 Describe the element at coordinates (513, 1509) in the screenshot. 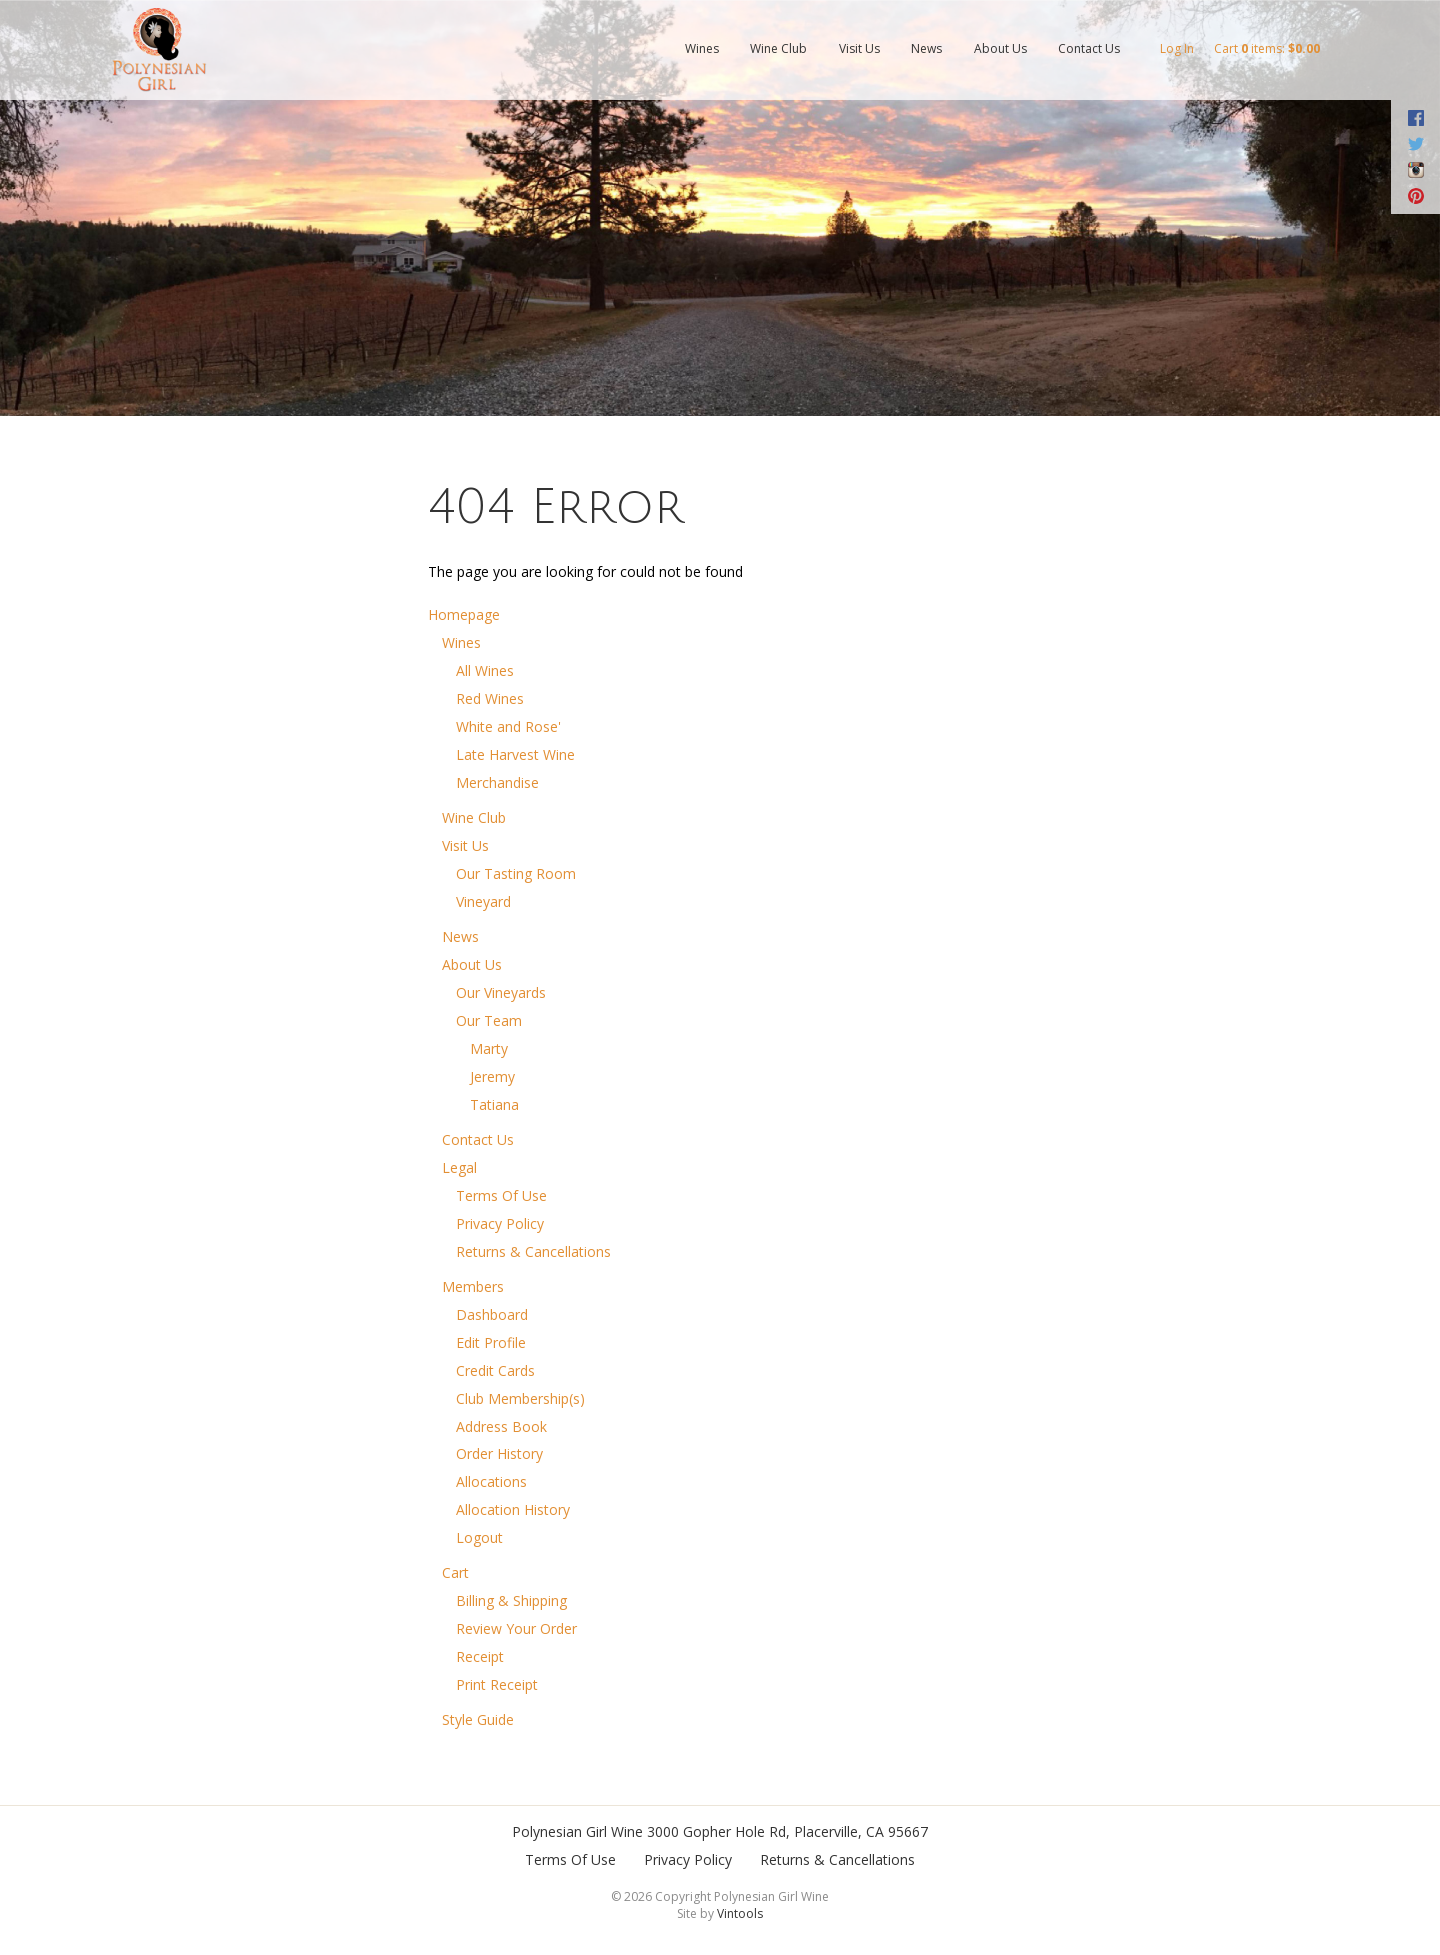

I see `Allocation History` at that location.